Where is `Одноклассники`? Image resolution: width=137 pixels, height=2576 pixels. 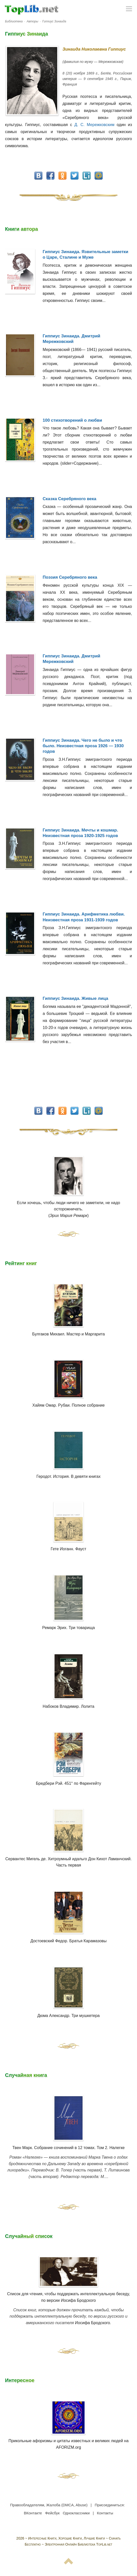 Одноклассники is located at coordinates (76, 2513).